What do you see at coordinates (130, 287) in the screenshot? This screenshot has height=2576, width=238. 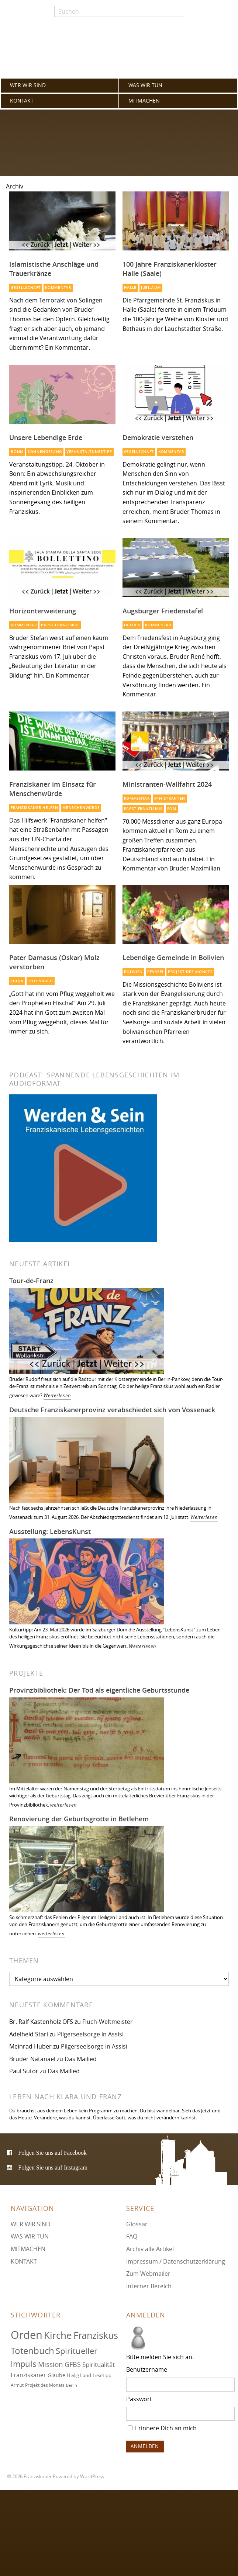 I see `Halle` at bounding box center [130, 287].